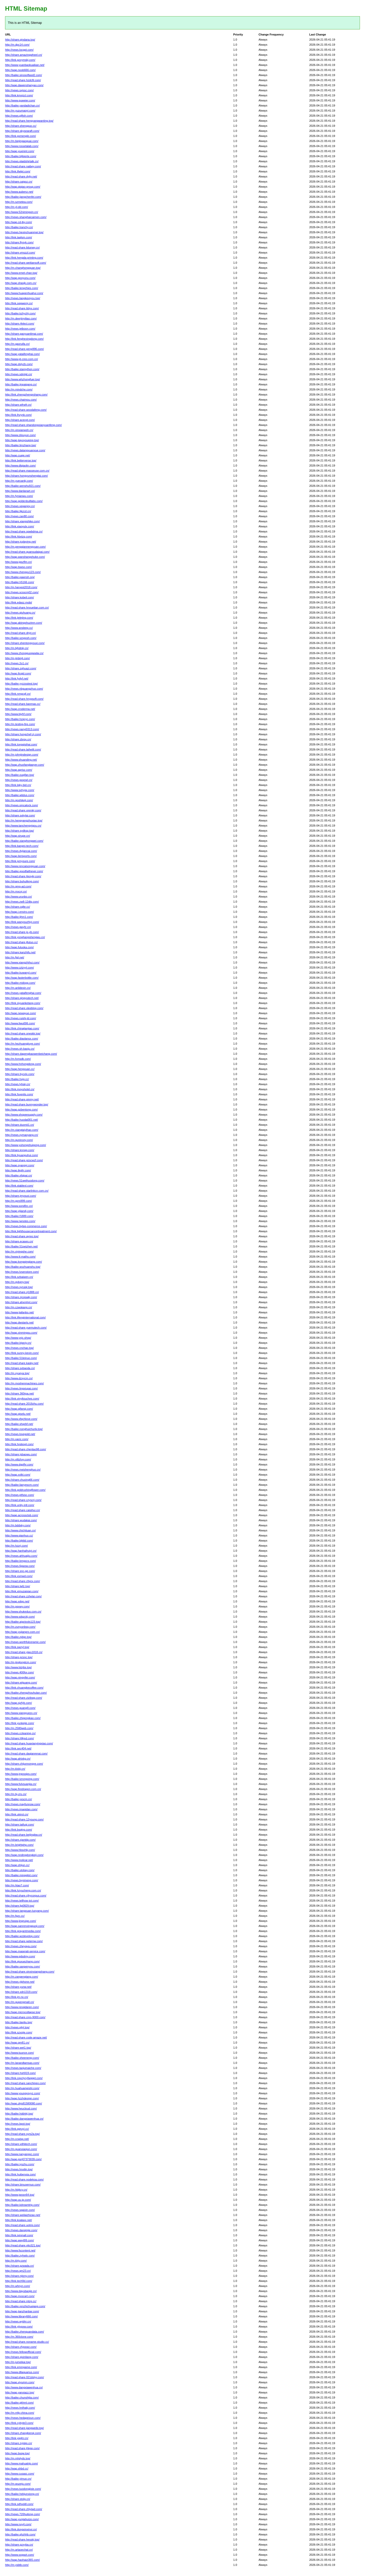 The width and height of the screenshot is (365, 2576). I want to click on http://m.moshenmachines.com/, so click(24, 1383).